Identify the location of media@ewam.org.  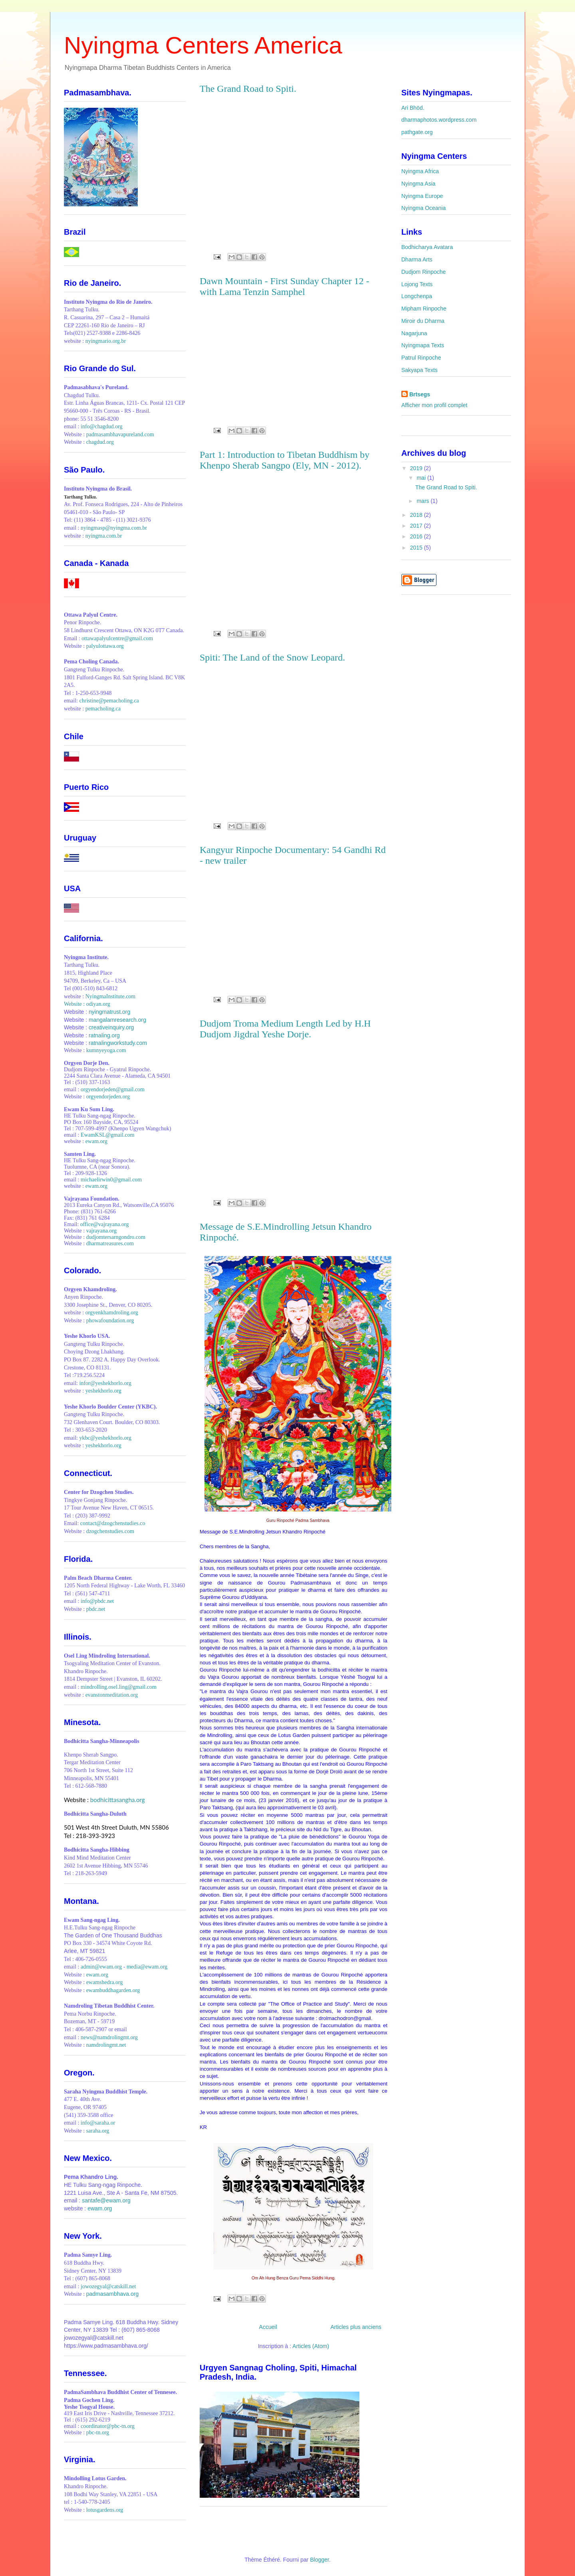
(147, 1967).